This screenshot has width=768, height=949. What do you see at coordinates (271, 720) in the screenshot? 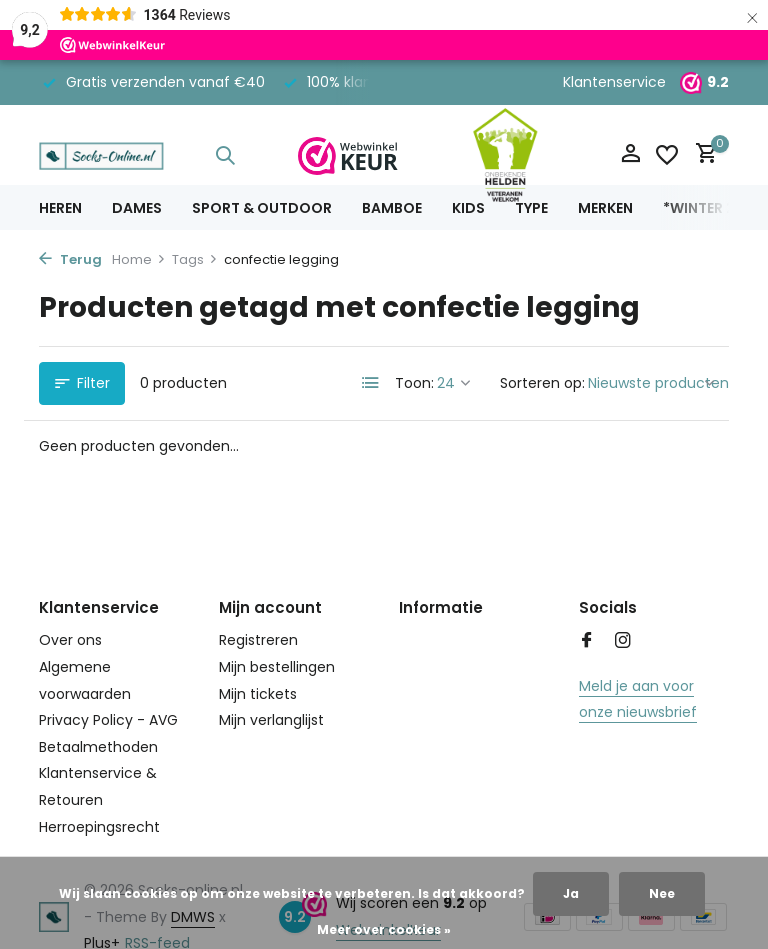
I see `Mijn verlanglijst` at bounding box center [271, 720].